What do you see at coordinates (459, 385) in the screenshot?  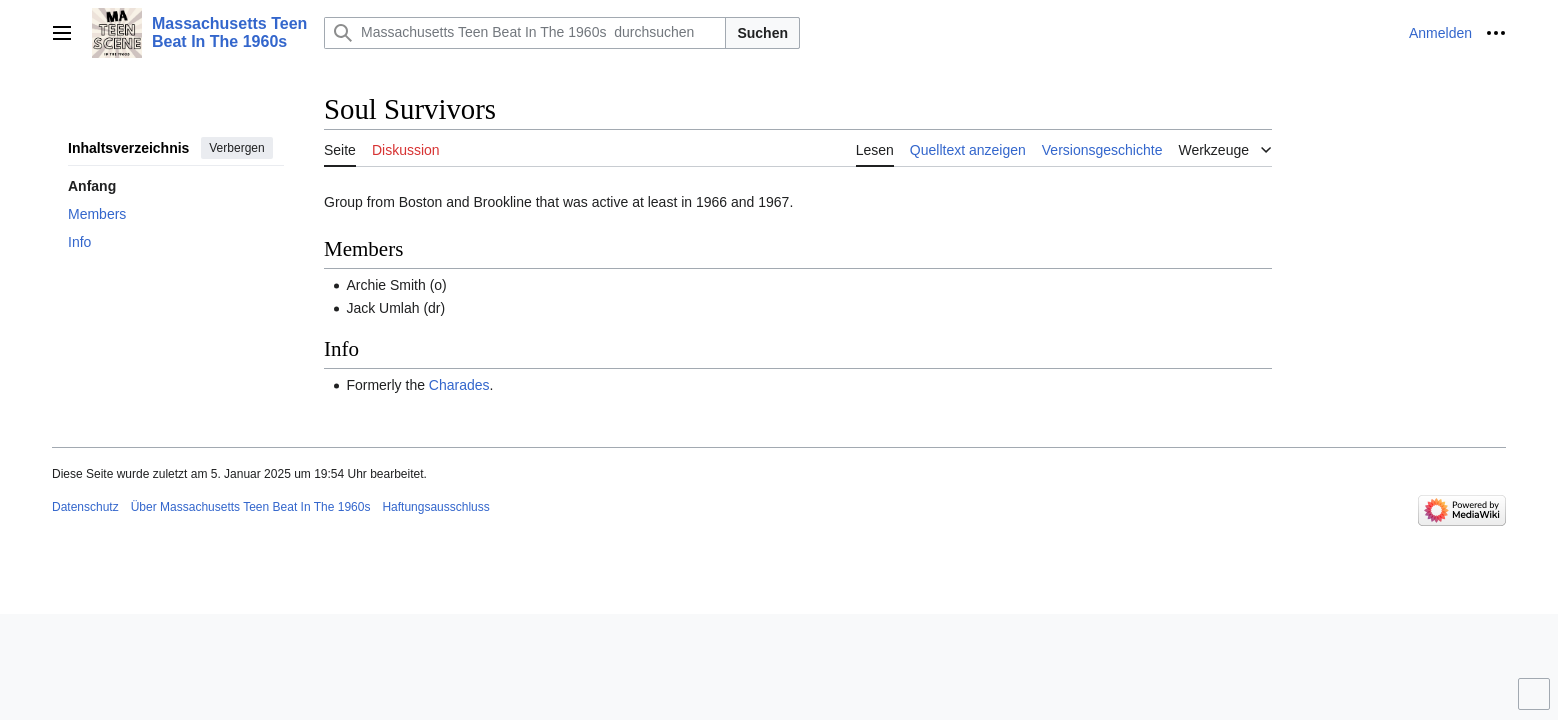 I see `Charades` at bounding box center [459, 385].